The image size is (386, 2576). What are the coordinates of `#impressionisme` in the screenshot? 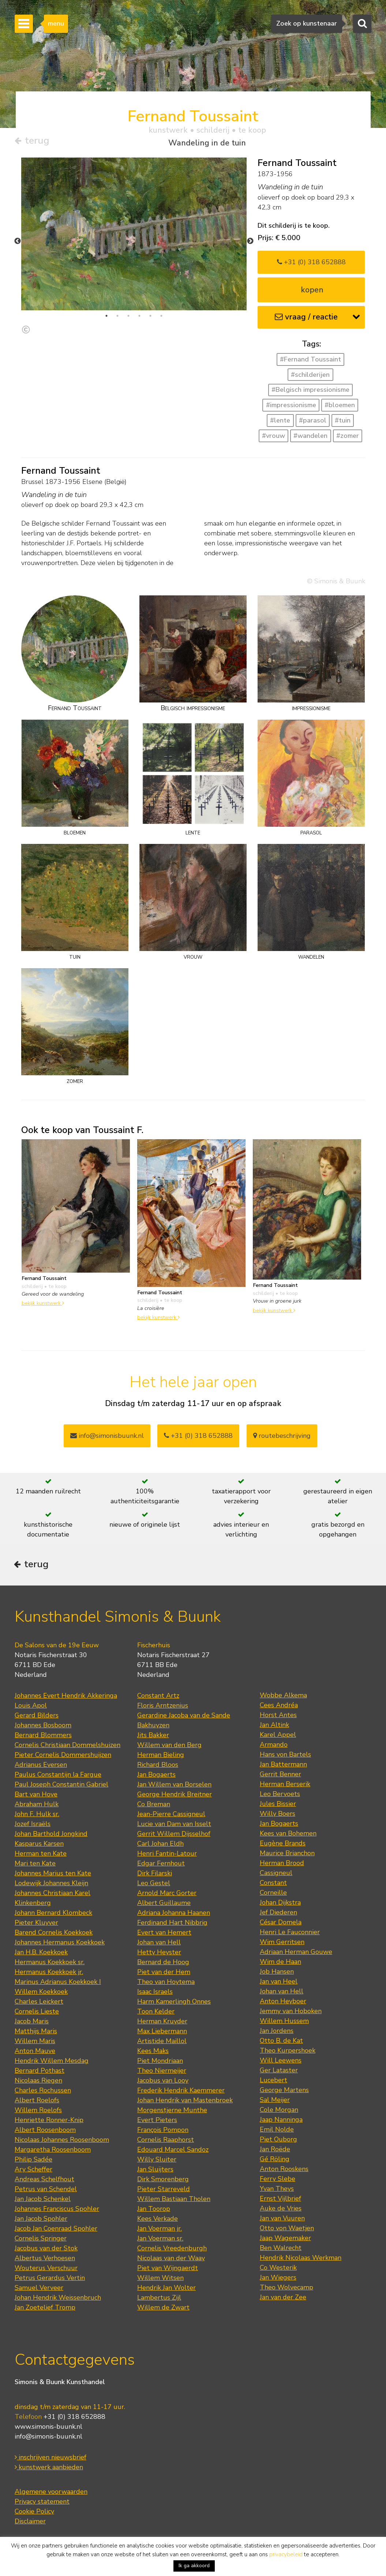 It's located at (291, 405).